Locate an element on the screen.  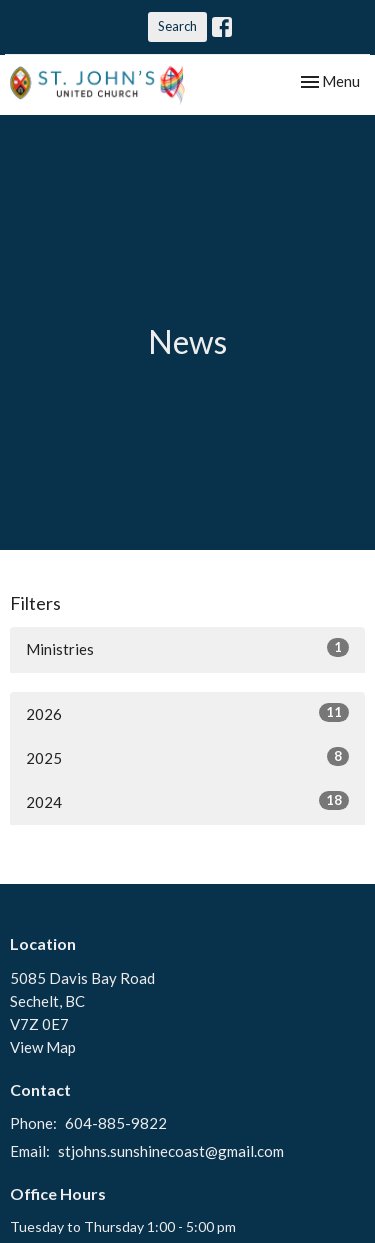
Ministries is located at coordinates (187, 648).